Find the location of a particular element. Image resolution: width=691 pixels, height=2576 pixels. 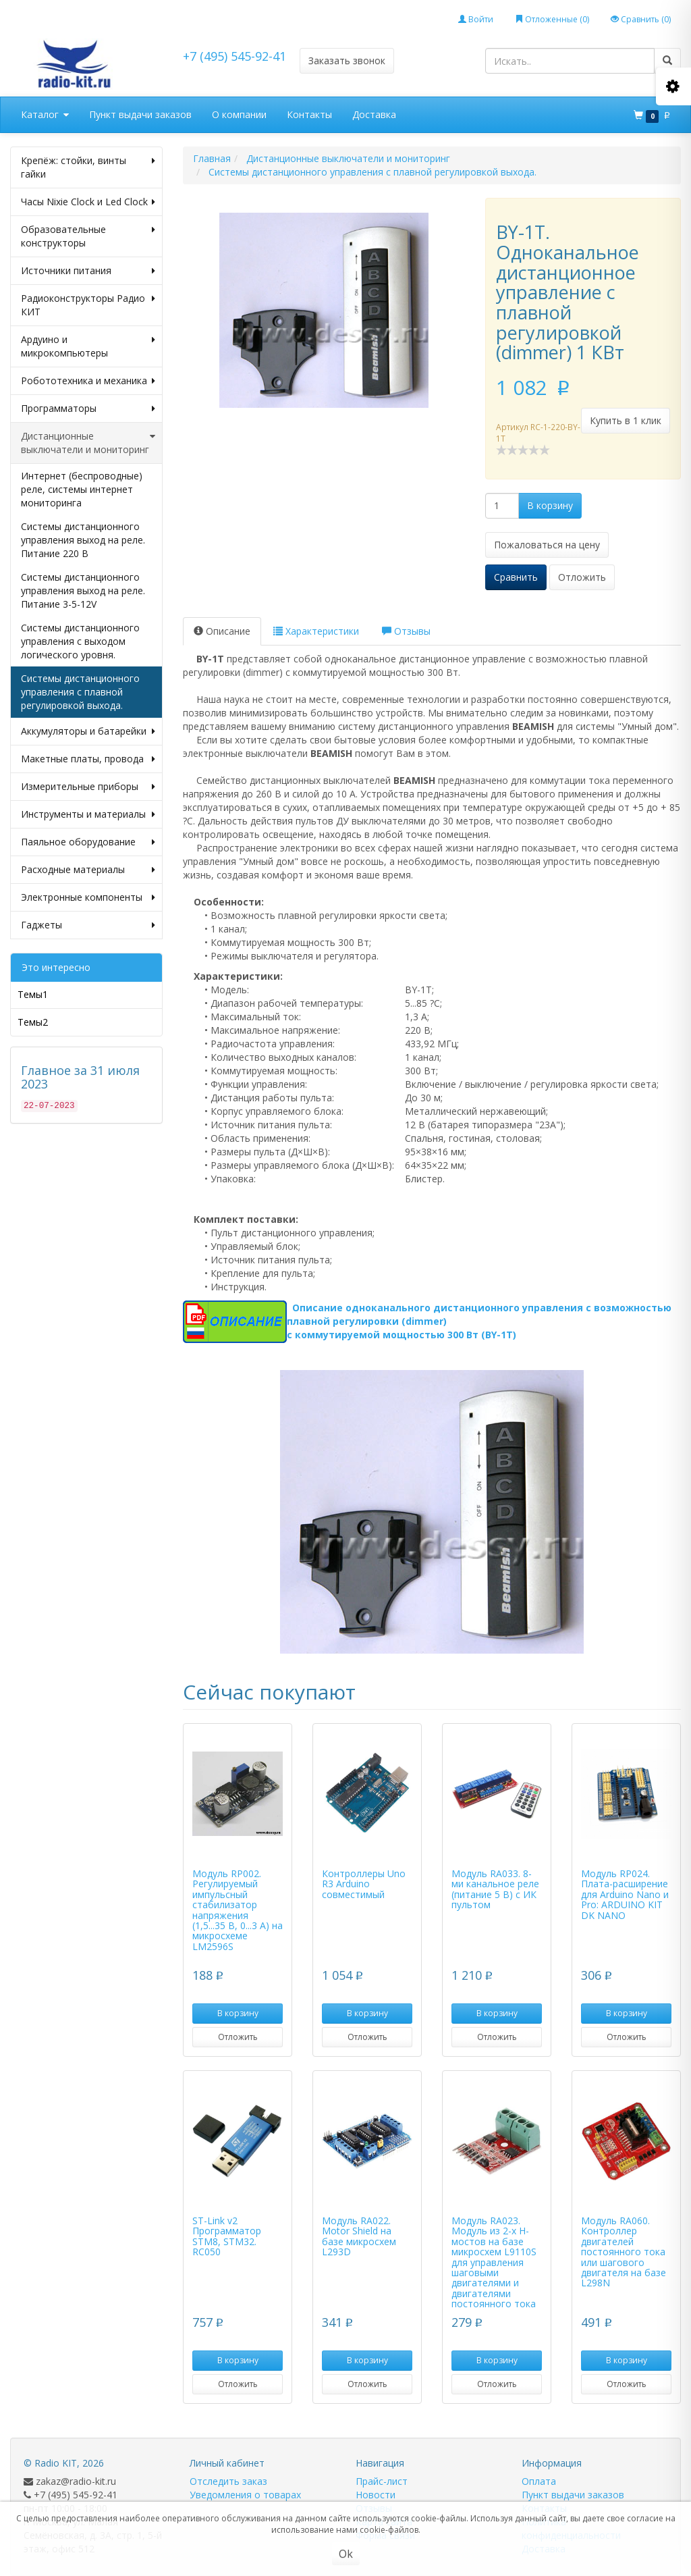

Ok is located at coordinates (346, 2553).